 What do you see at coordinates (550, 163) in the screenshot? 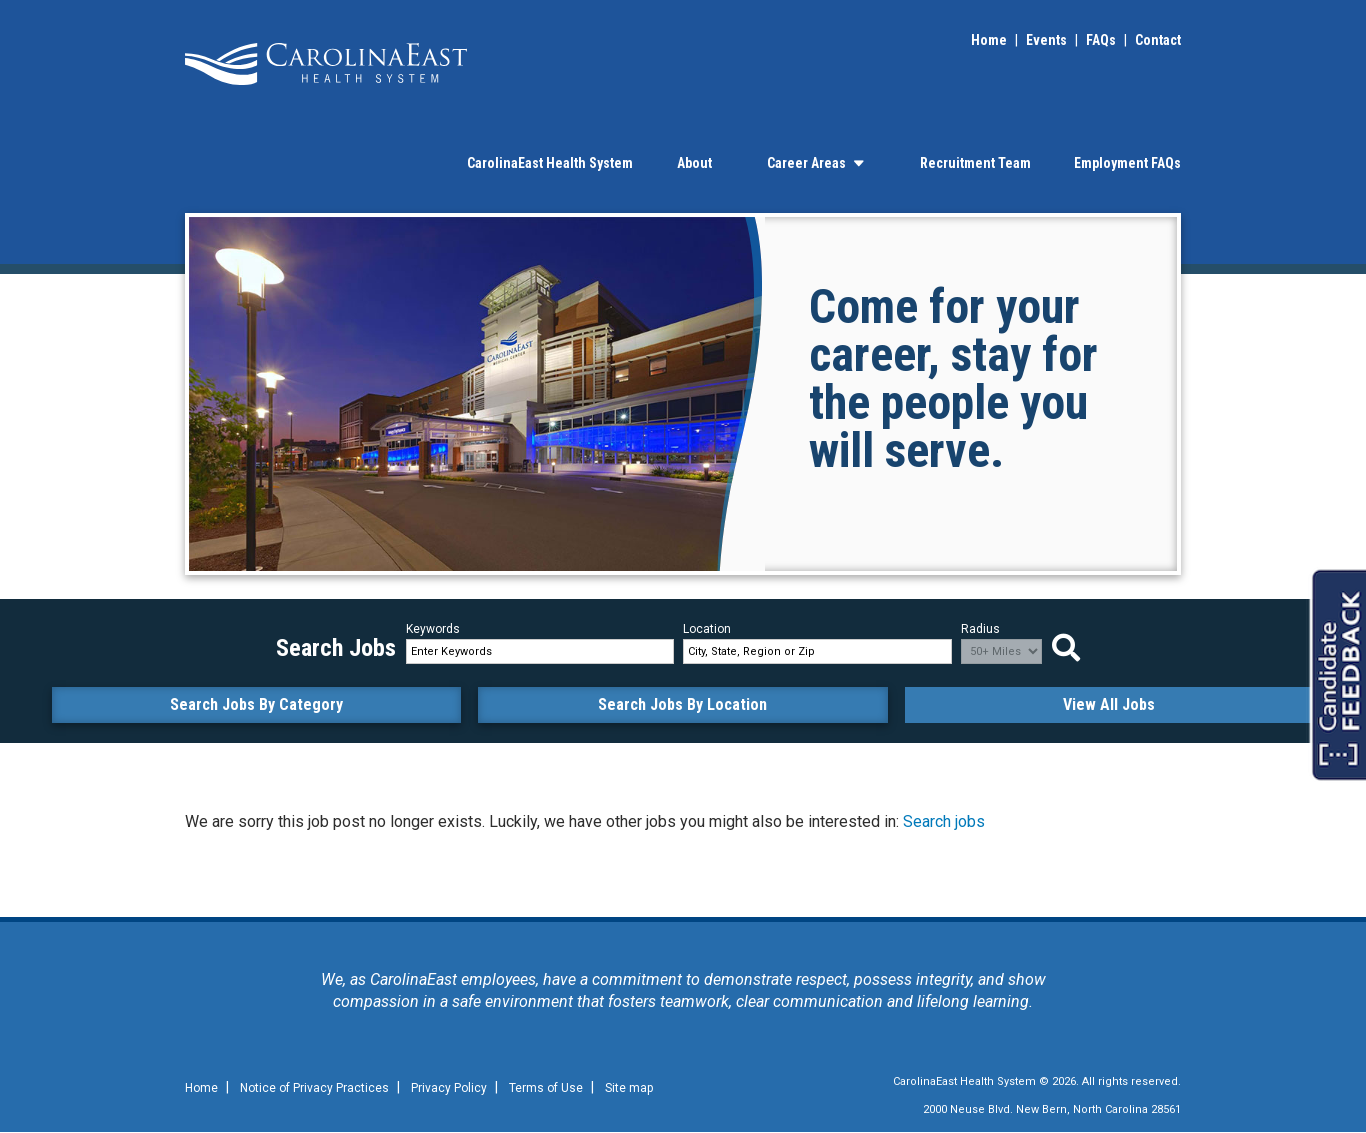
I see `CarolinaEast Health System` at bounding box center [550, 163].